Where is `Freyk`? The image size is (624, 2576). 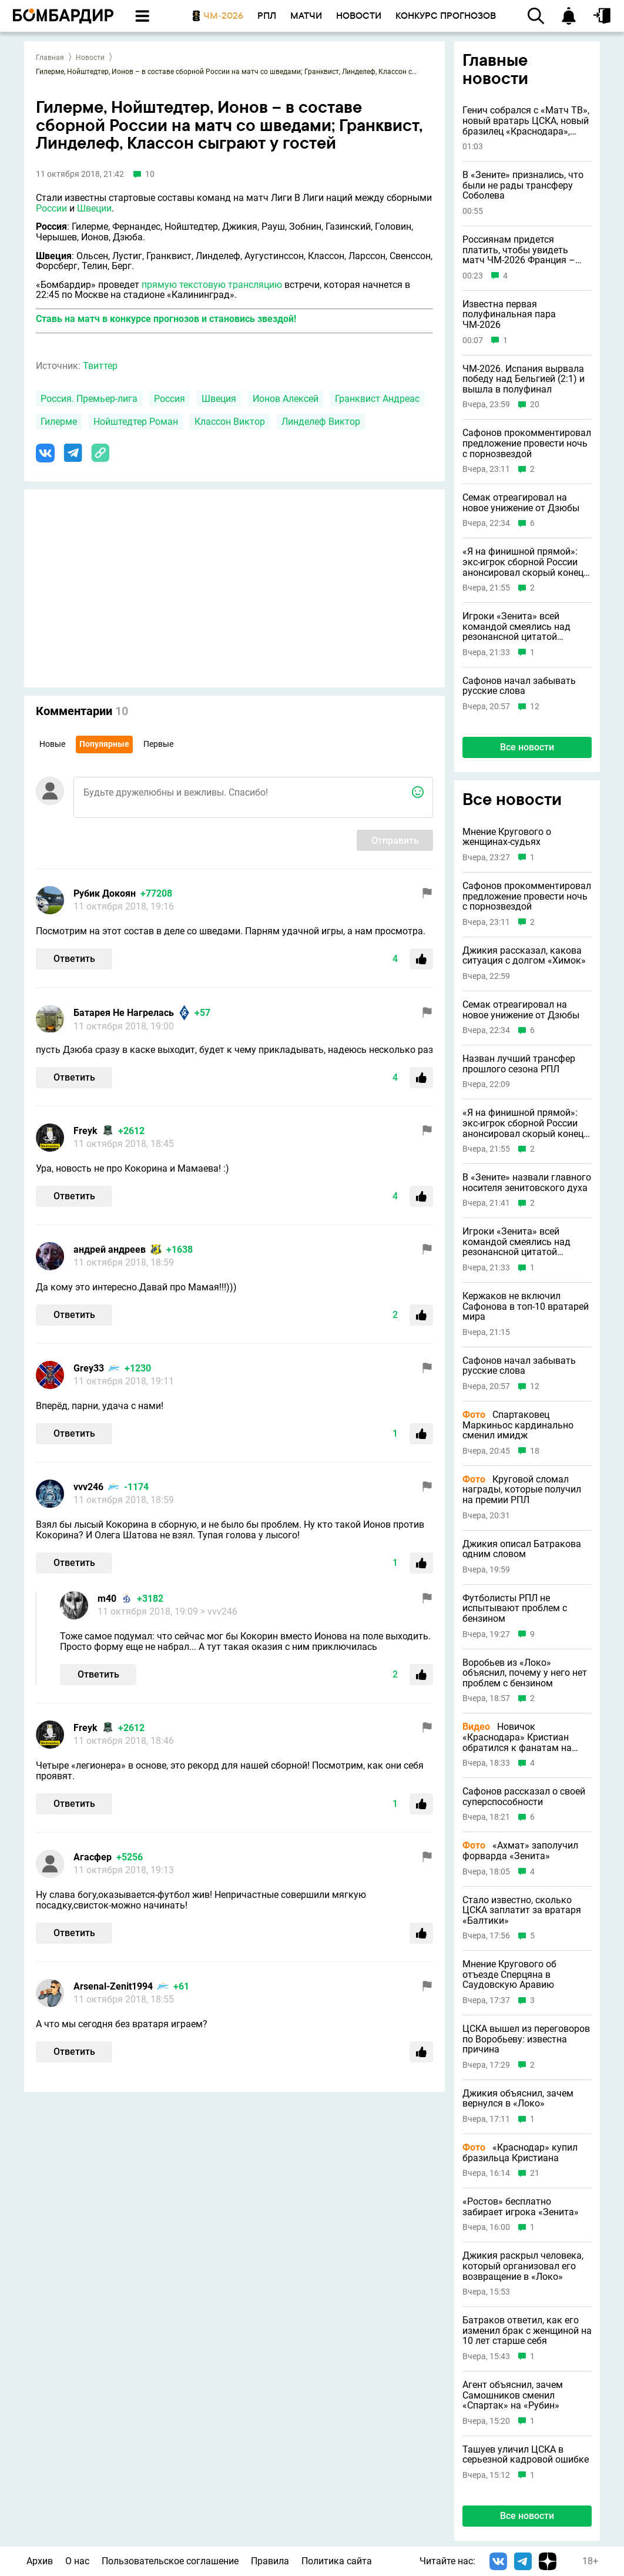
Freyk is located at coordinates (85, 1130).